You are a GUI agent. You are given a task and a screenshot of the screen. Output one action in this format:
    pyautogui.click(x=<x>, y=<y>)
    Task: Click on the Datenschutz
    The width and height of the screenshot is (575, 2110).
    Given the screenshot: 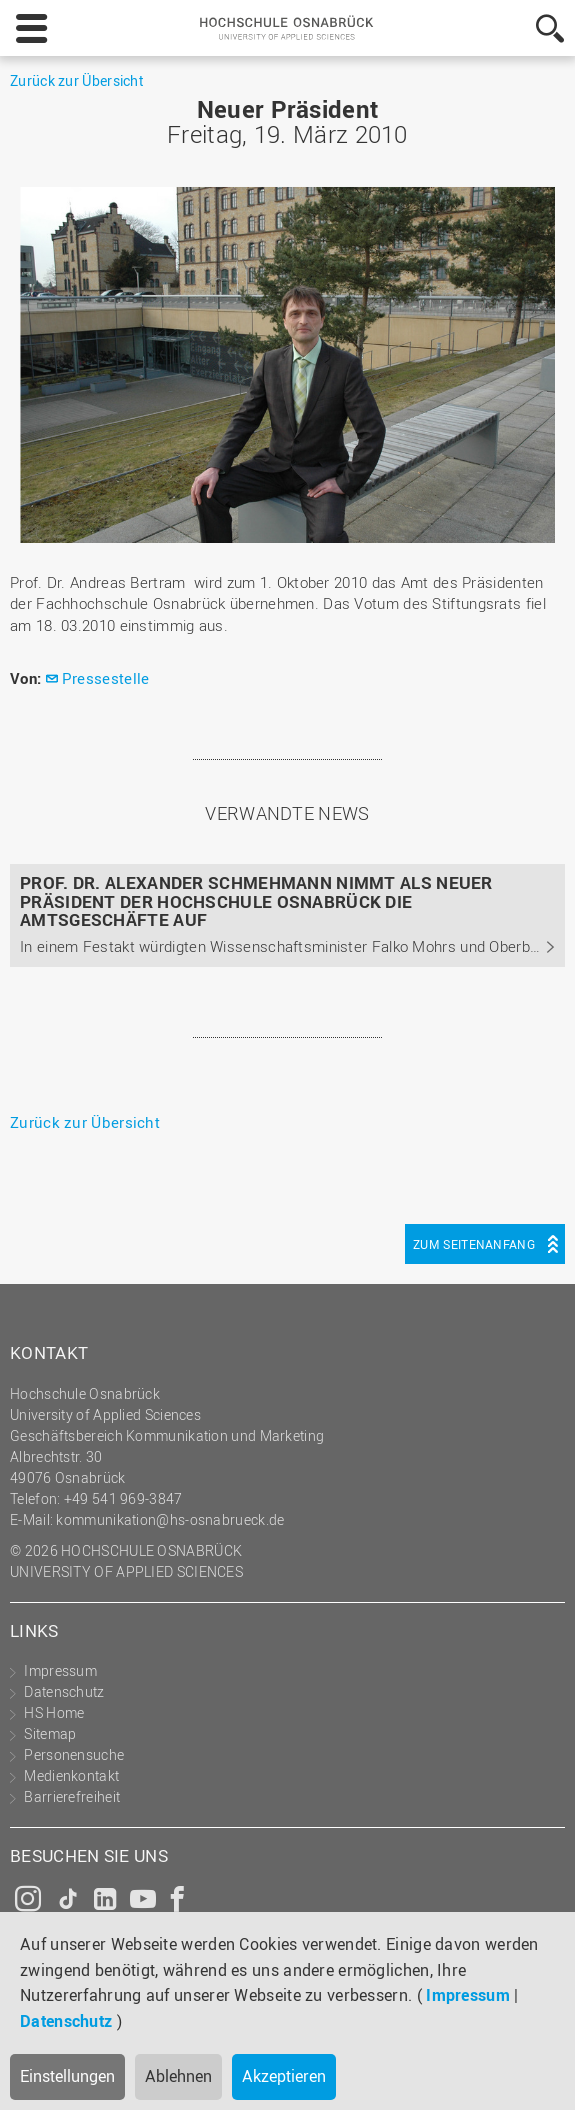 What is the action you would take?
    pyautogui.click(x=66, y=2021)
    